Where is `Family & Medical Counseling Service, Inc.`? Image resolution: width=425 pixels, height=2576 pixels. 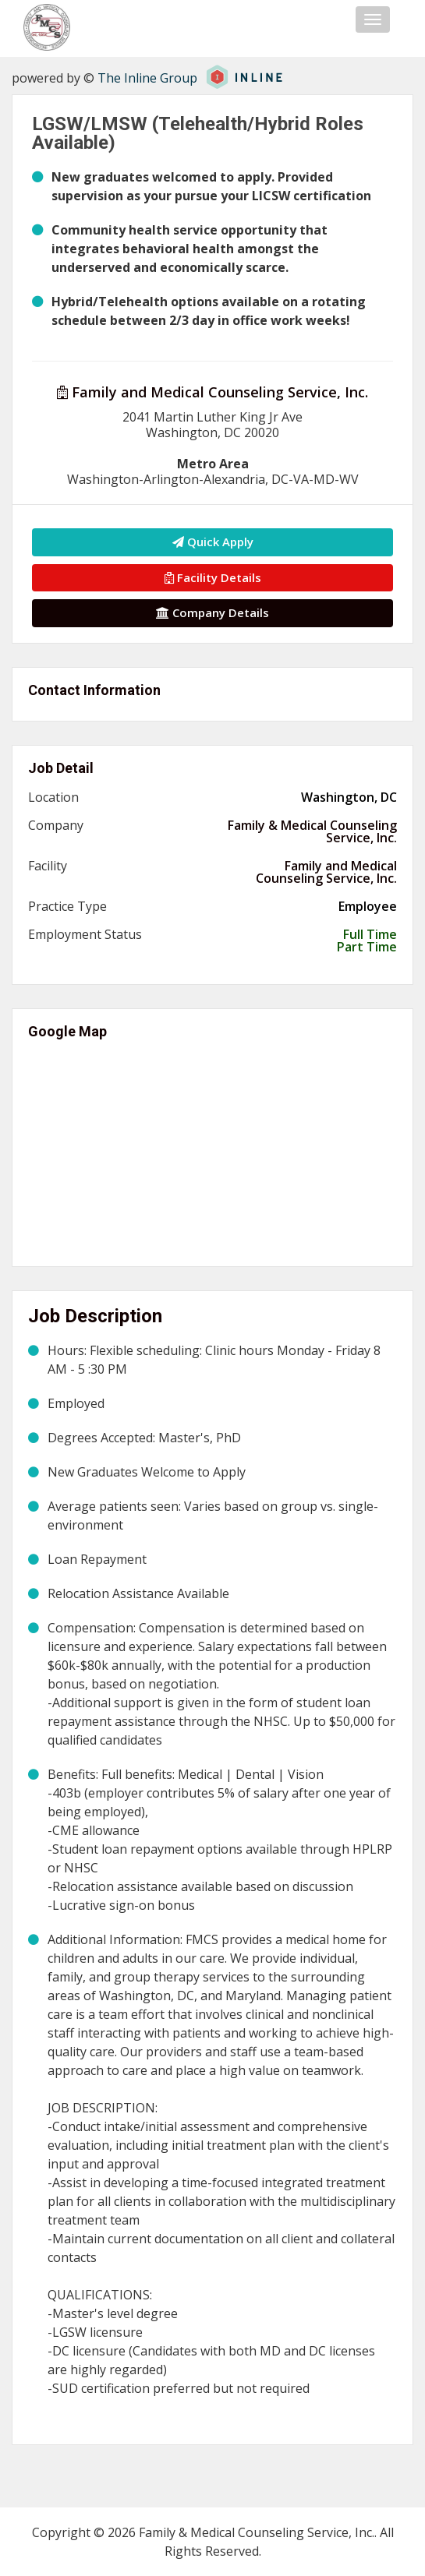 Family & Medical Counseling Service, Inc. is located at coordinates (312, 831).